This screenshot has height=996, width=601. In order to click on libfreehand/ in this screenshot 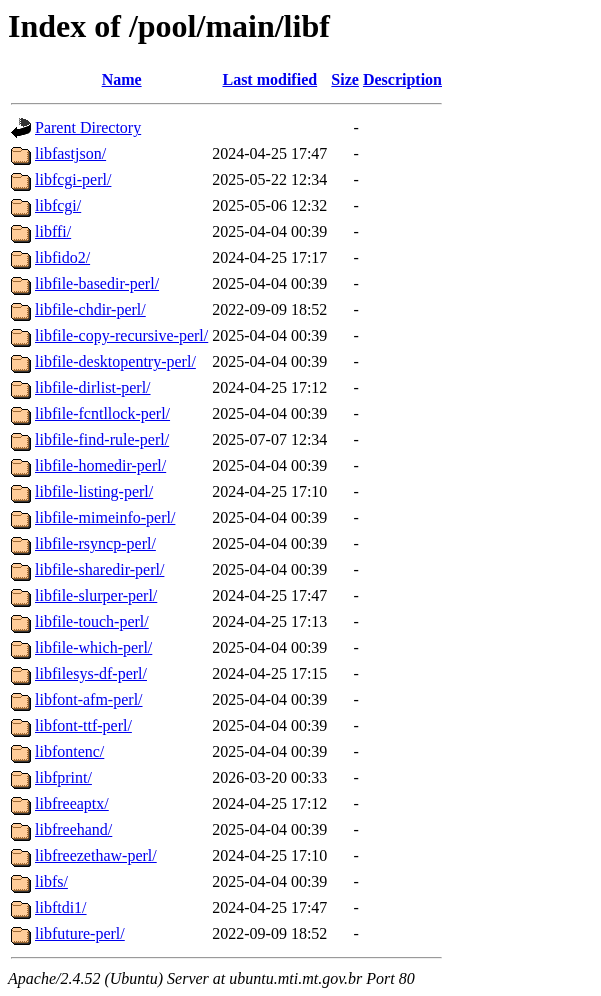, I will do `click(73, 829)`.